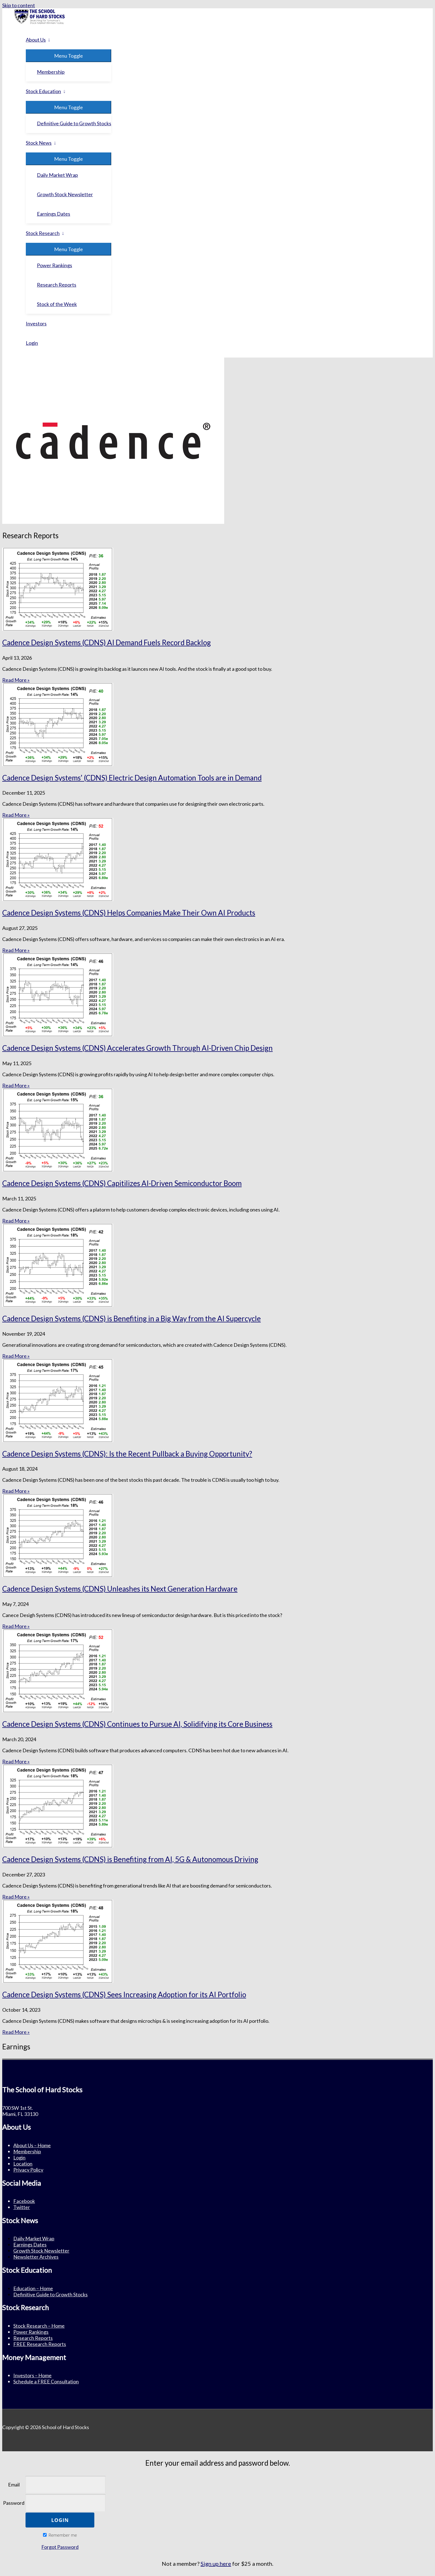  I want to click on Membership, so click(51, 72).